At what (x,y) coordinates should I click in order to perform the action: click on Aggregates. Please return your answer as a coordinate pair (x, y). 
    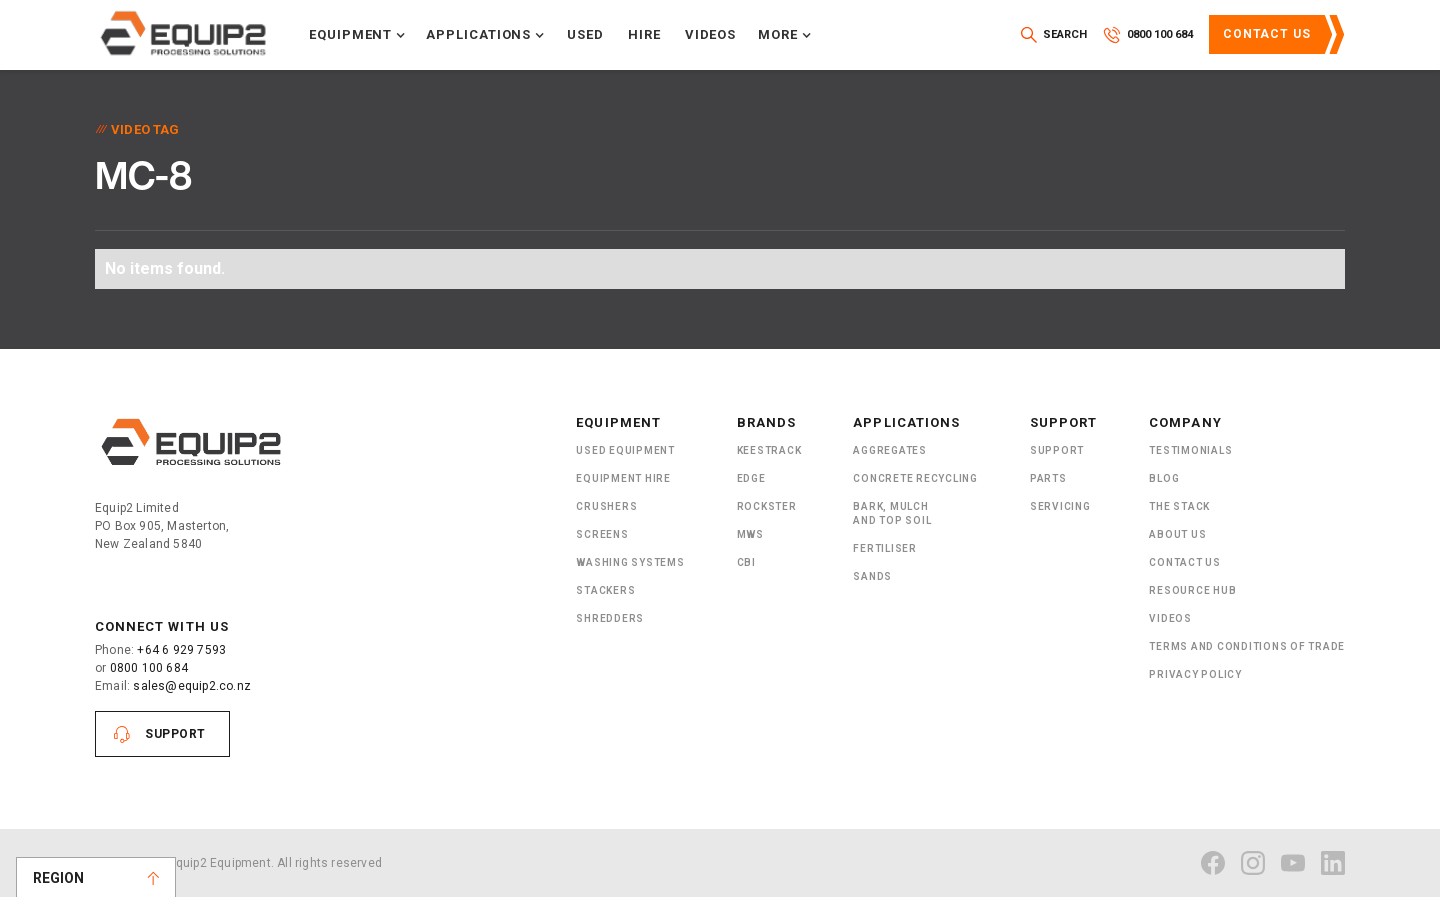
    Looking at the image, I should click on (890, 450).